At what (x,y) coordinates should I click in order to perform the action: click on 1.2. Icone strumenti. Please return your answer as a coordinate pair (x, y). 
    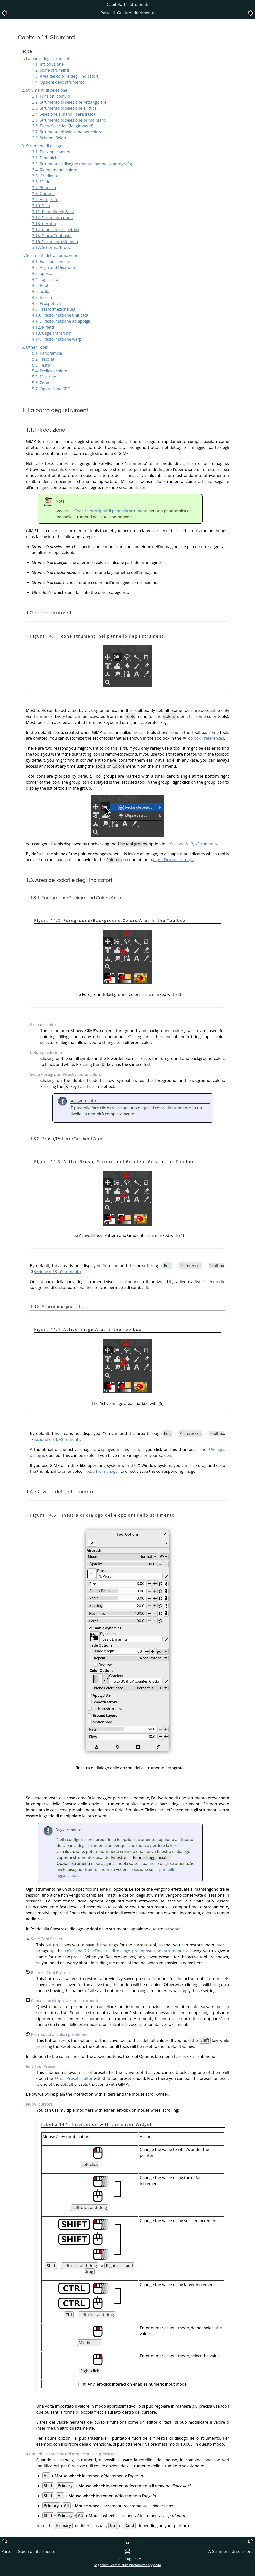
    Looking at the image, I should click on (50, 70).